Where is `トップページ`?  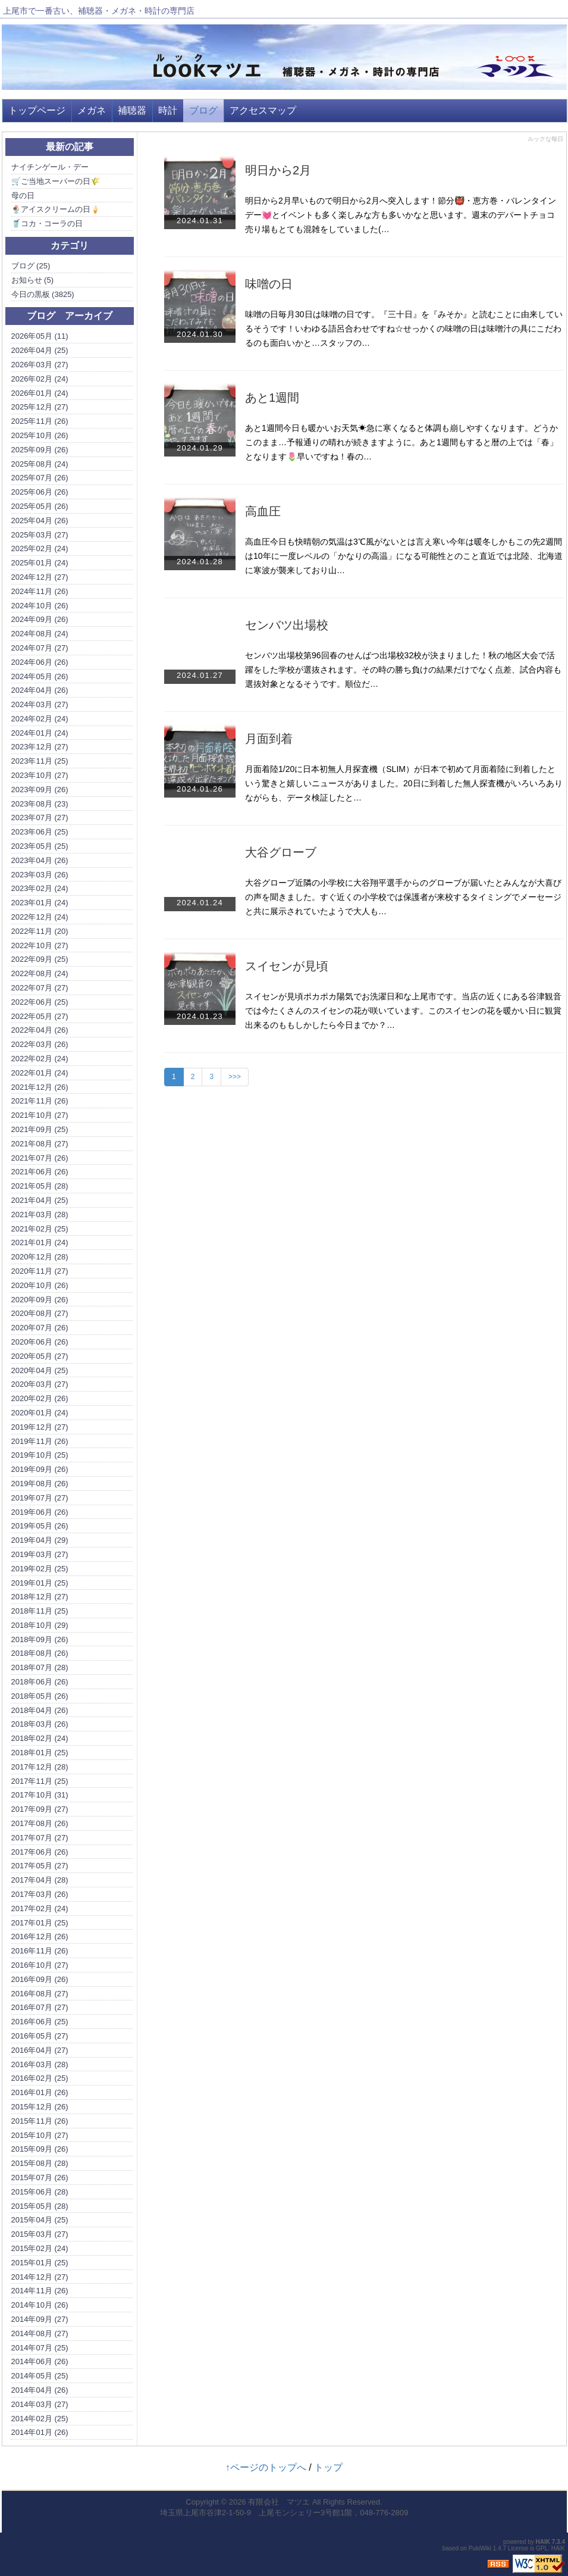
トップページ is located at coordinates (36, 110).